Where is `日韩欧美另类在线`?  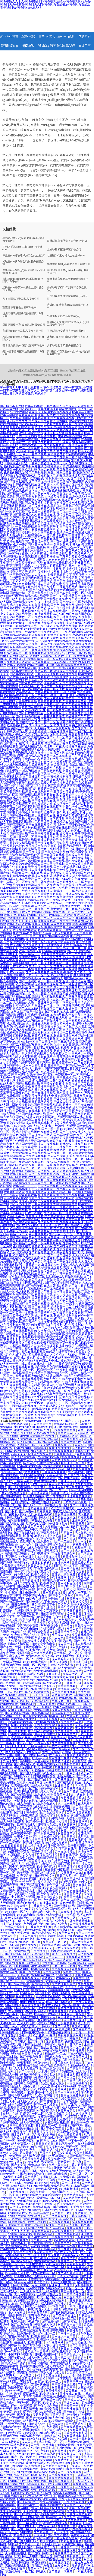
日韩欧美另类在线 is located at coordinates (81, 1490).